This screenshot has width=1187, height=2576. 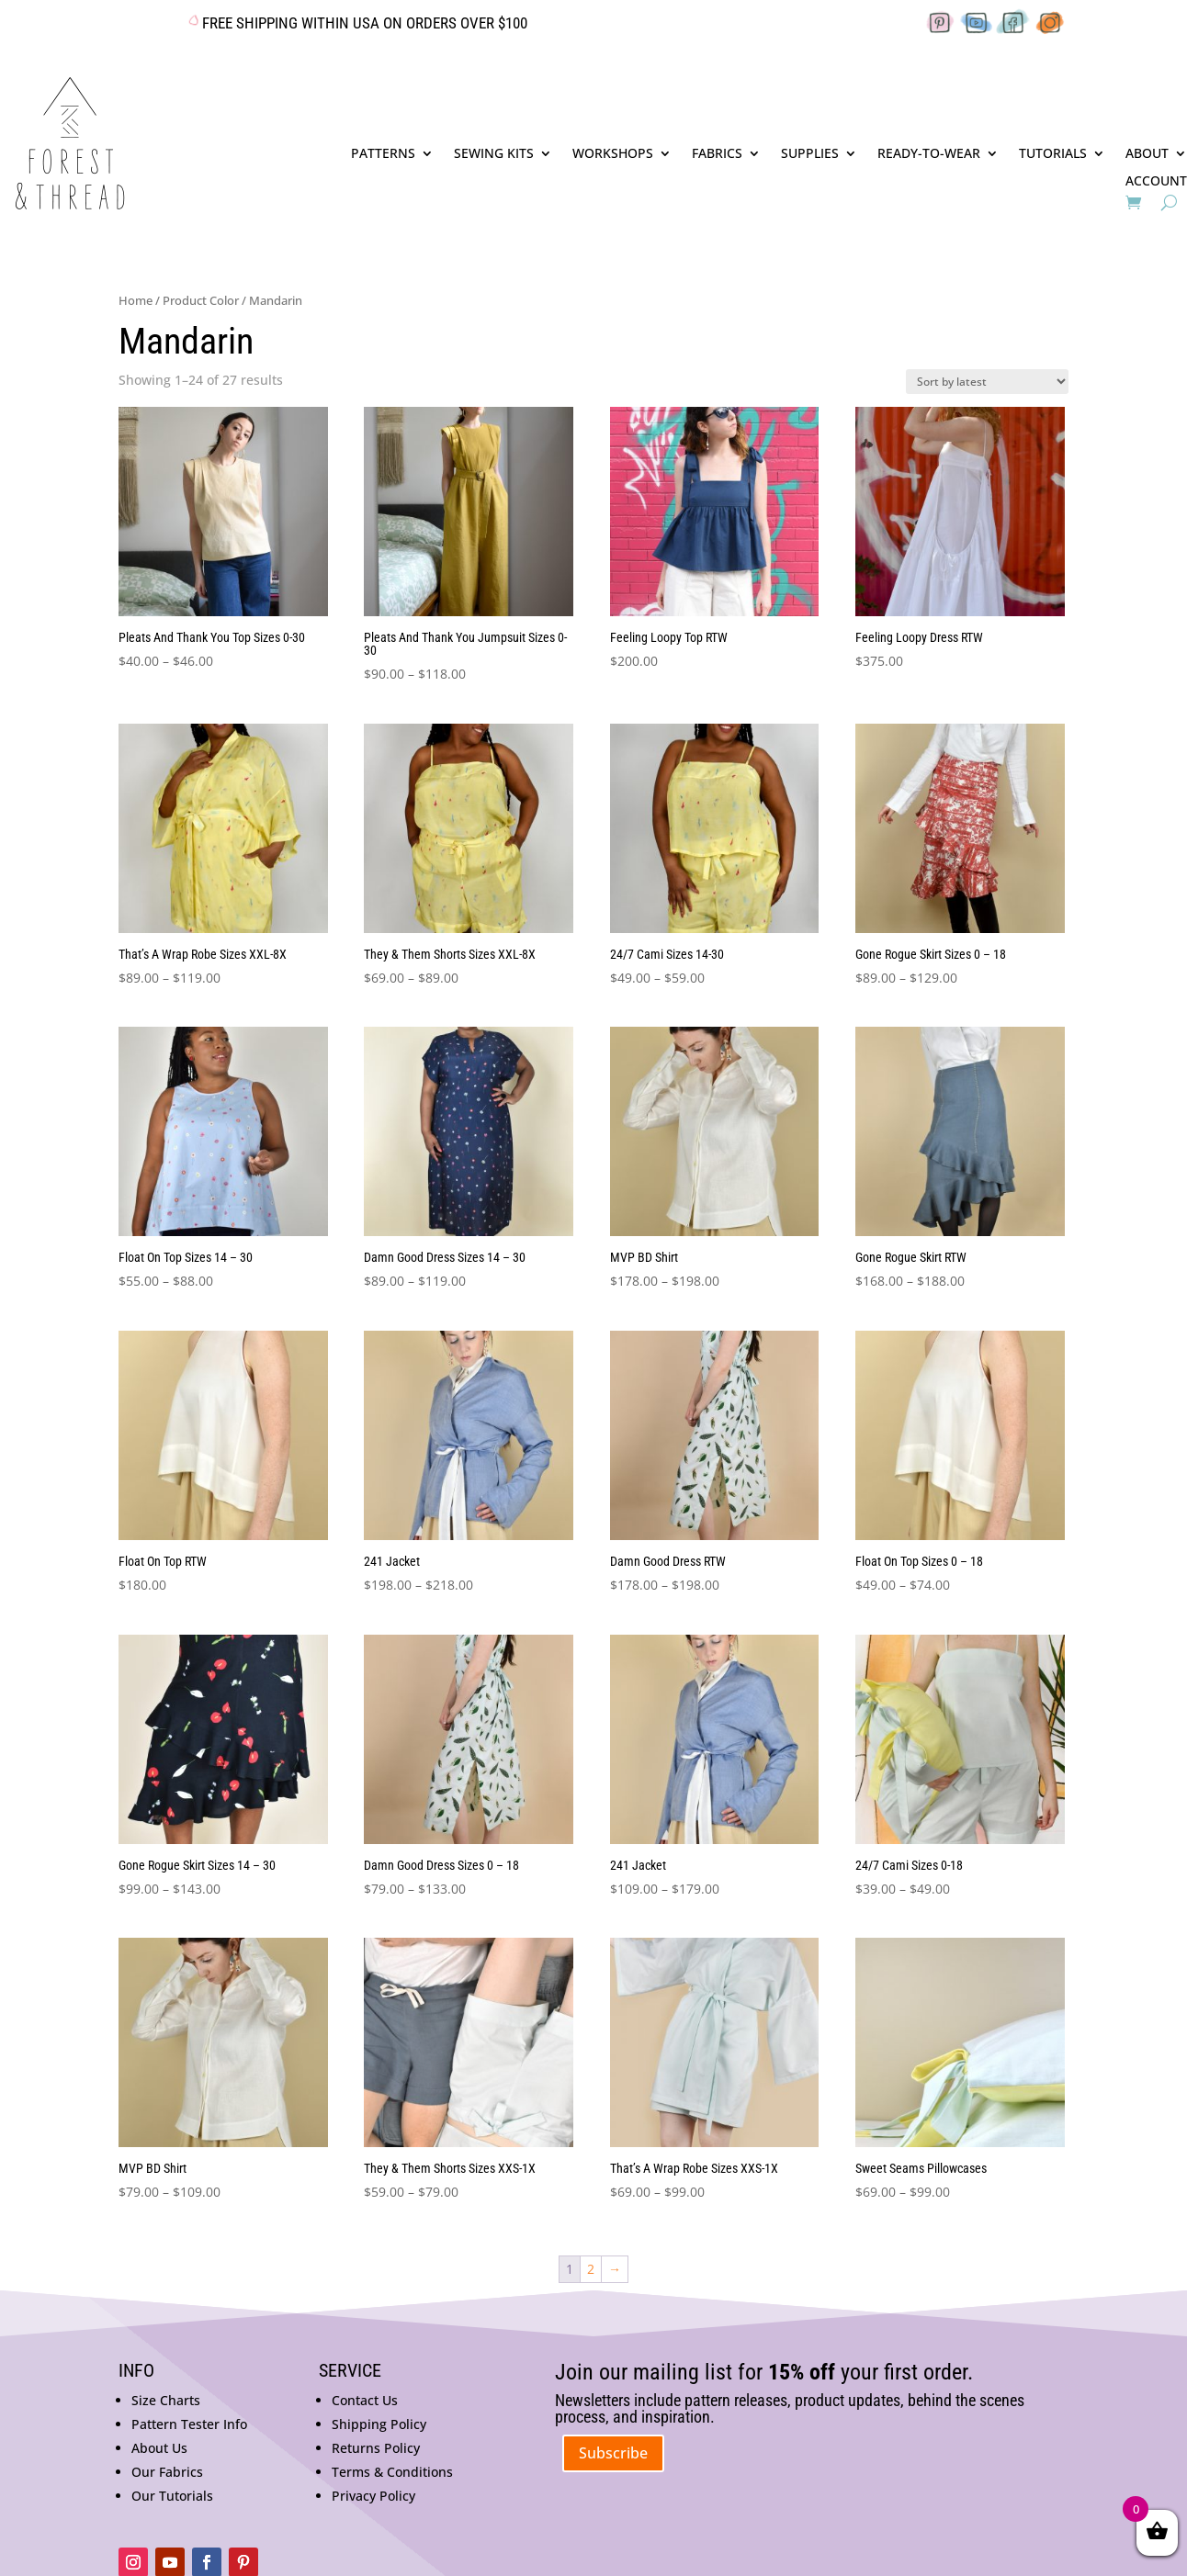 I want to click on ABOUT, so click(x=1147, y=154).